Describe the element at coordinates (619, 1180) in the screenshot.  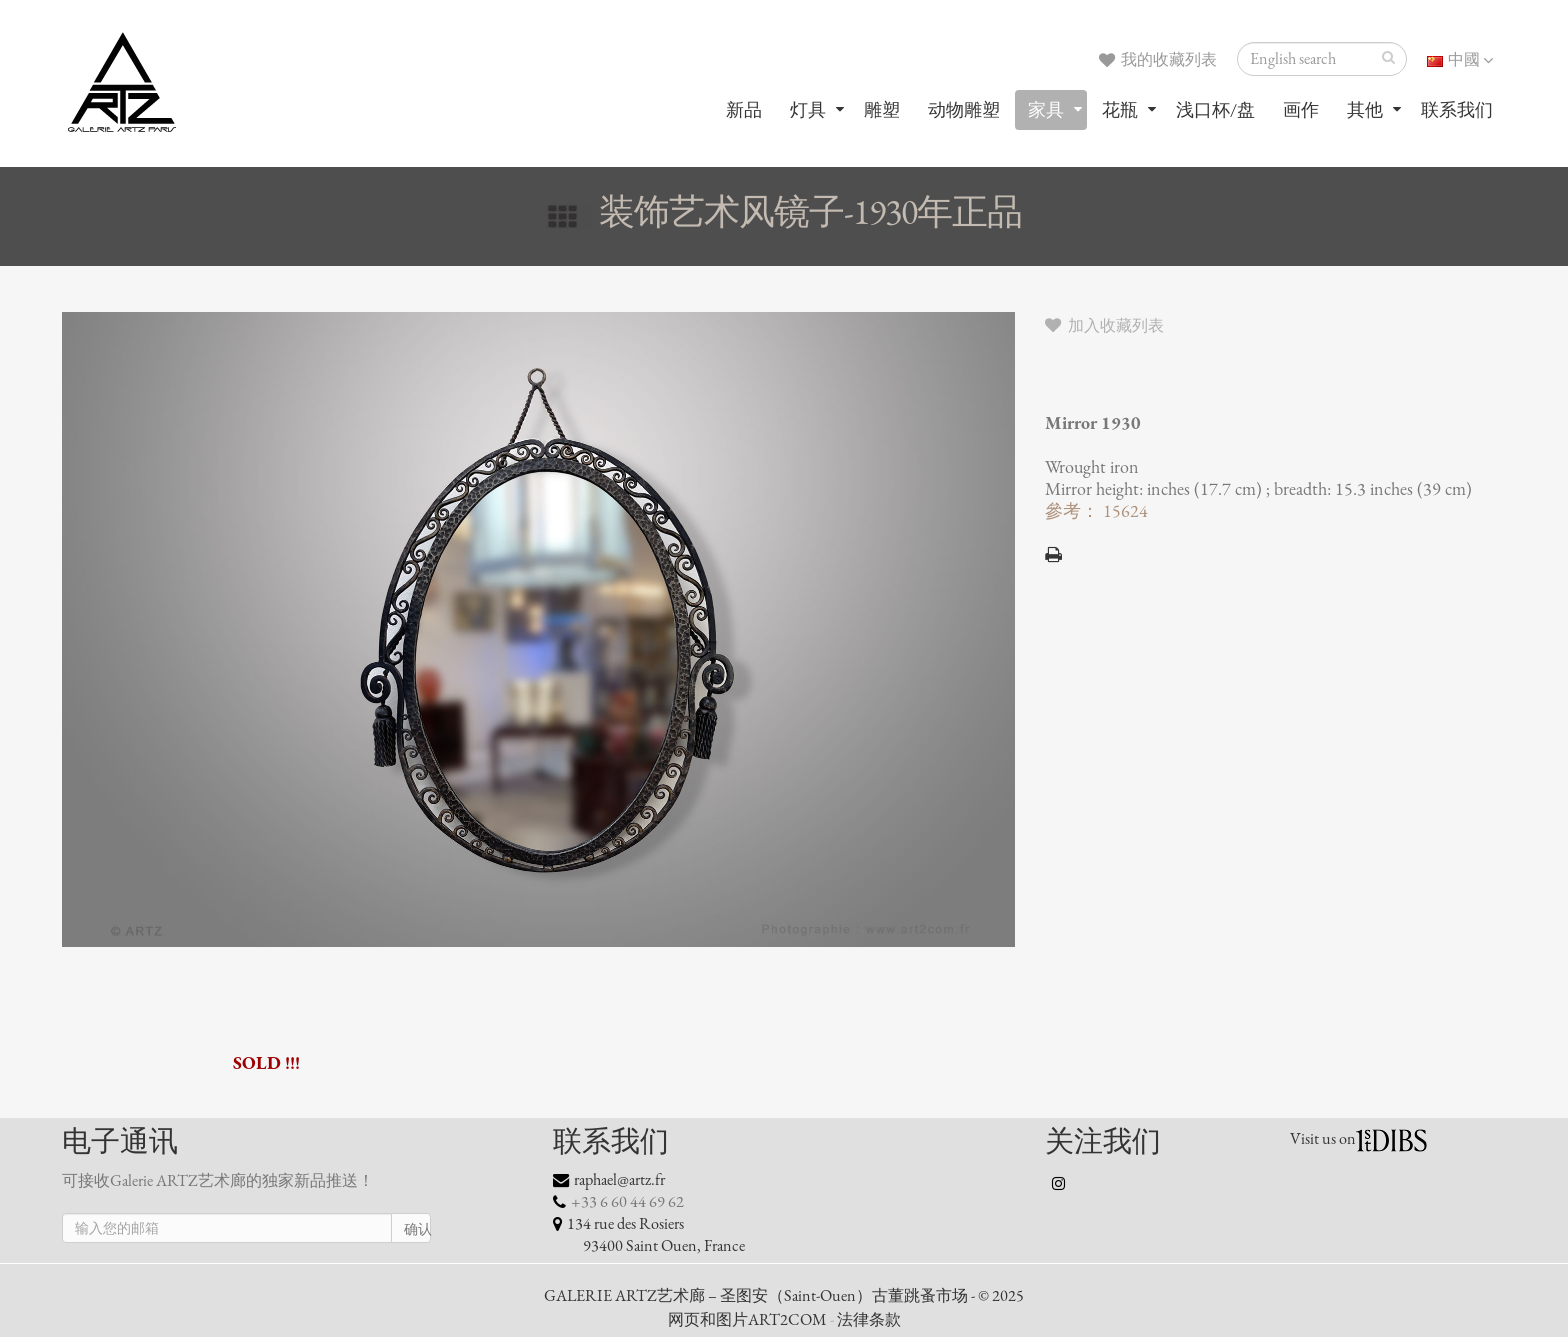
I see `raphael@artz.fr` at that location.